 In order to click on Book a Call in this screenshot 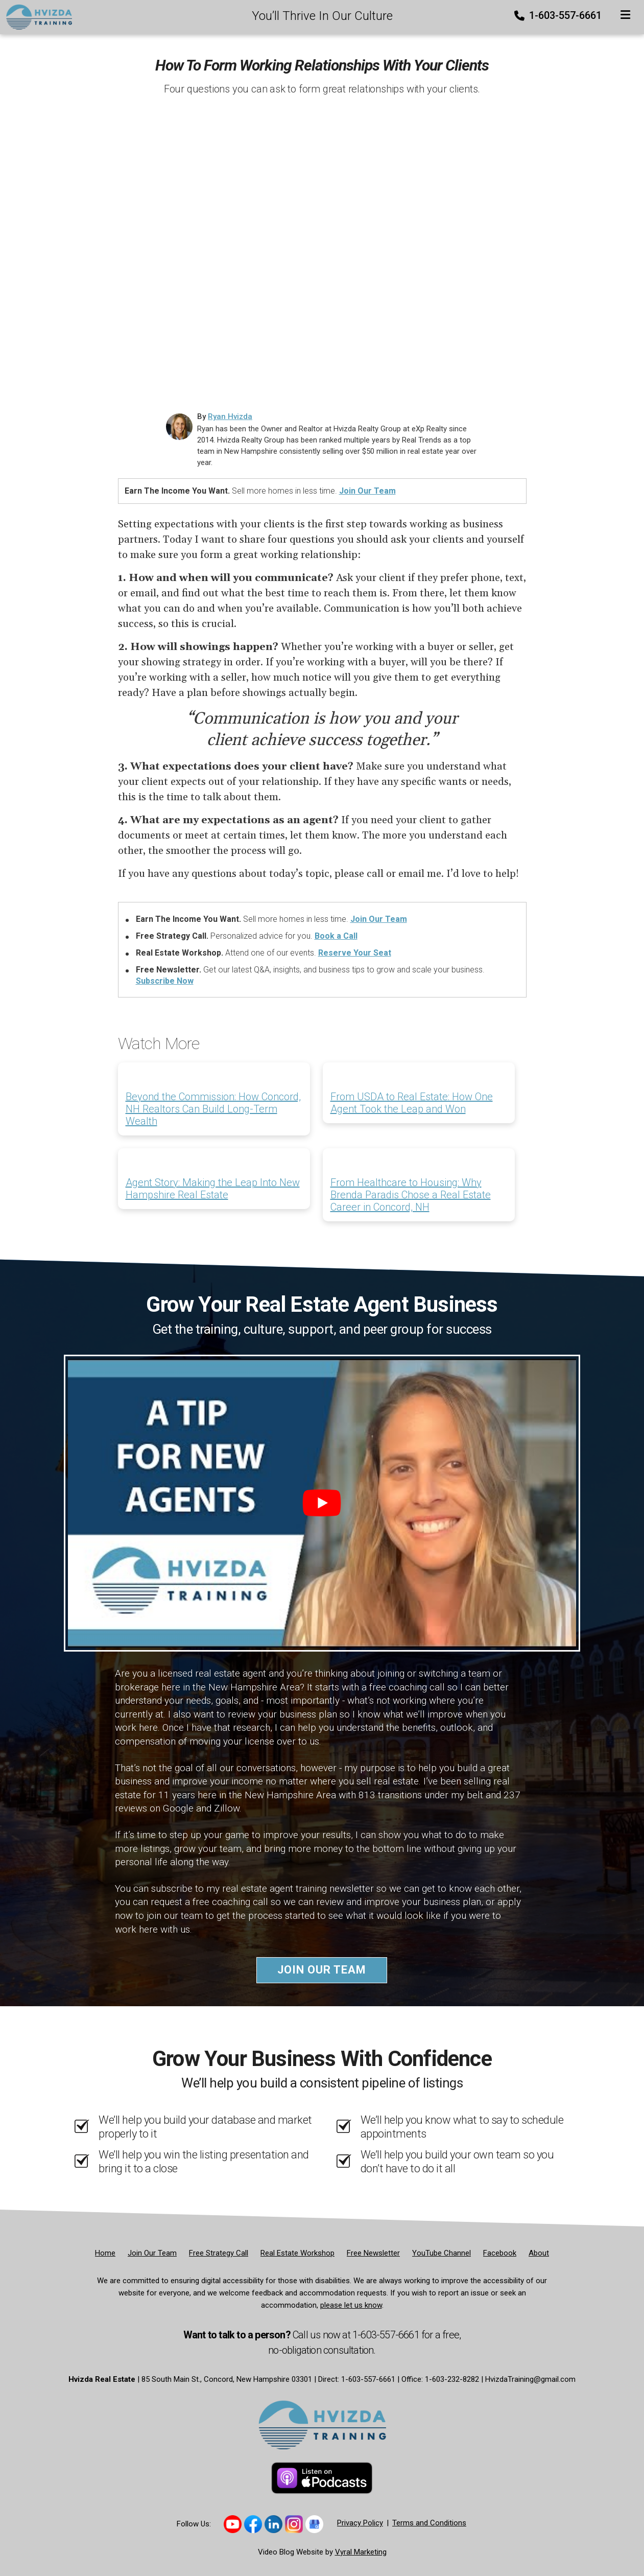, I will do `click(336, 936)`.